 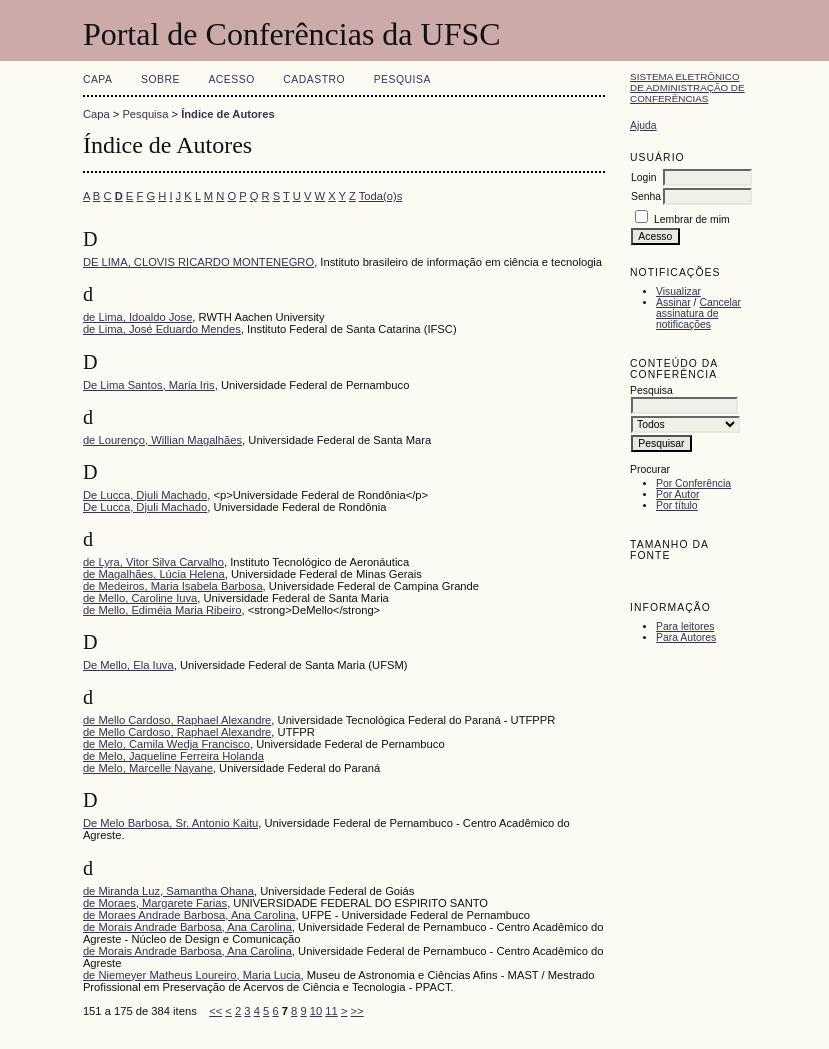 I want to click on De Mello, Ela Iuva, so click(x=128, y=665).